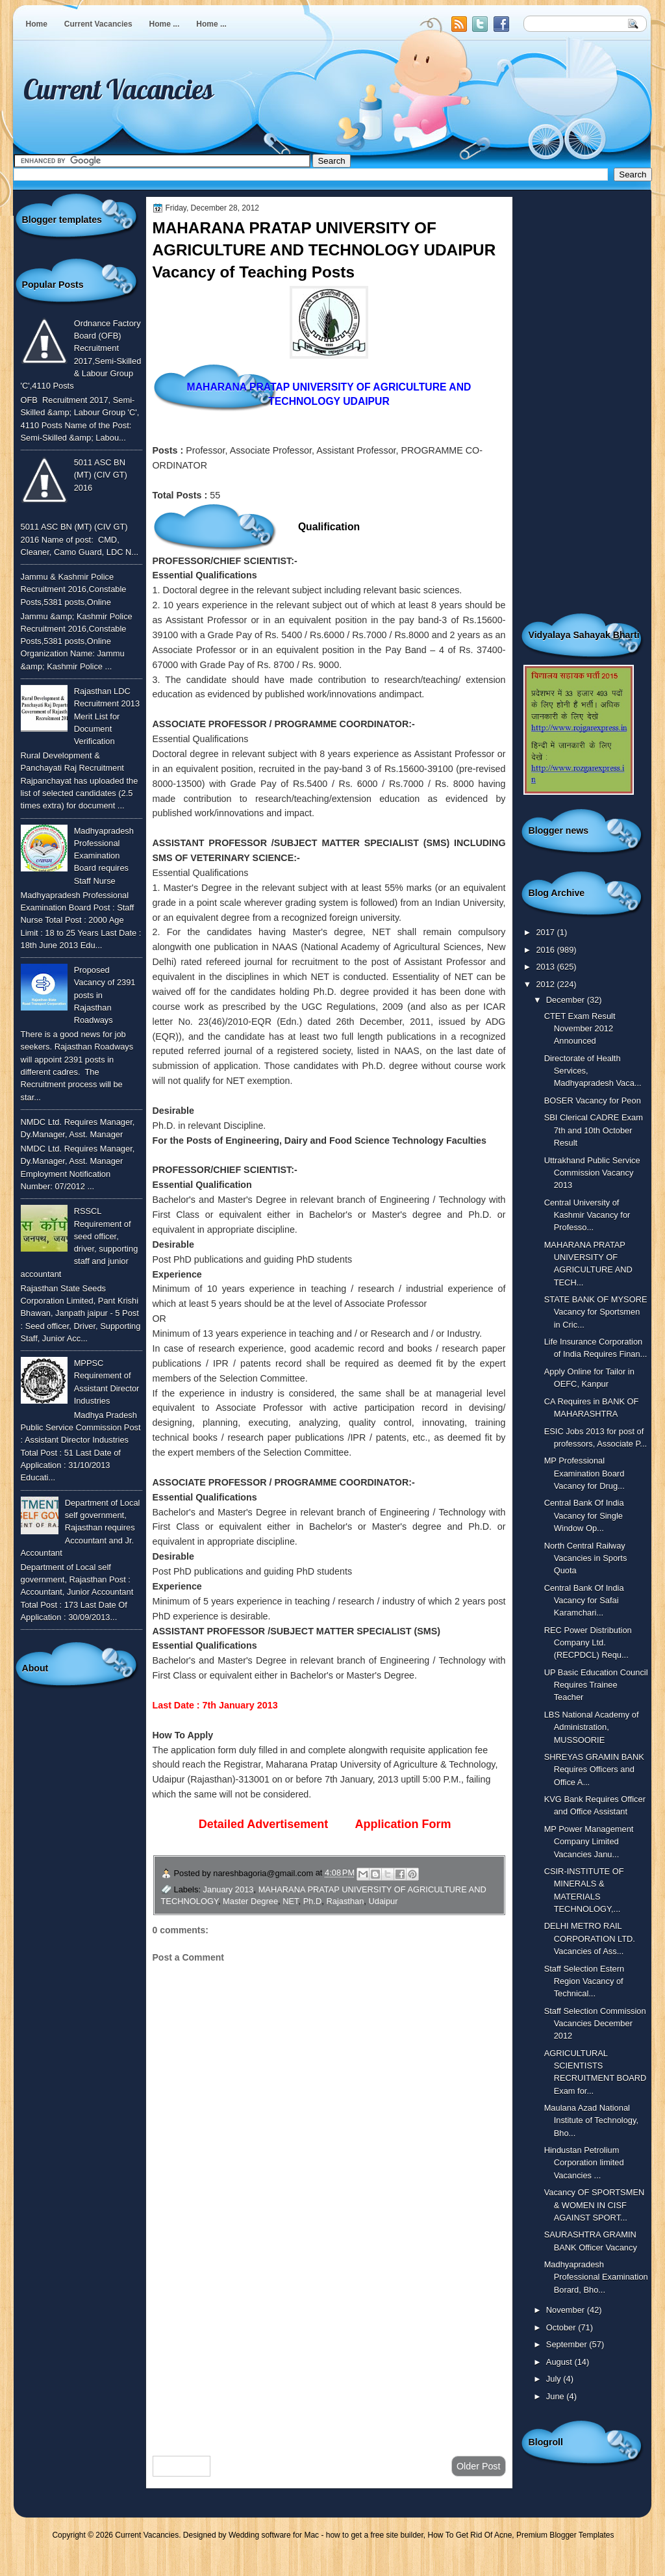 This screenshot has height=2576, width=665. Describe the element at coordinates (554, 2379) in the screenshot. I see `July` at that location.